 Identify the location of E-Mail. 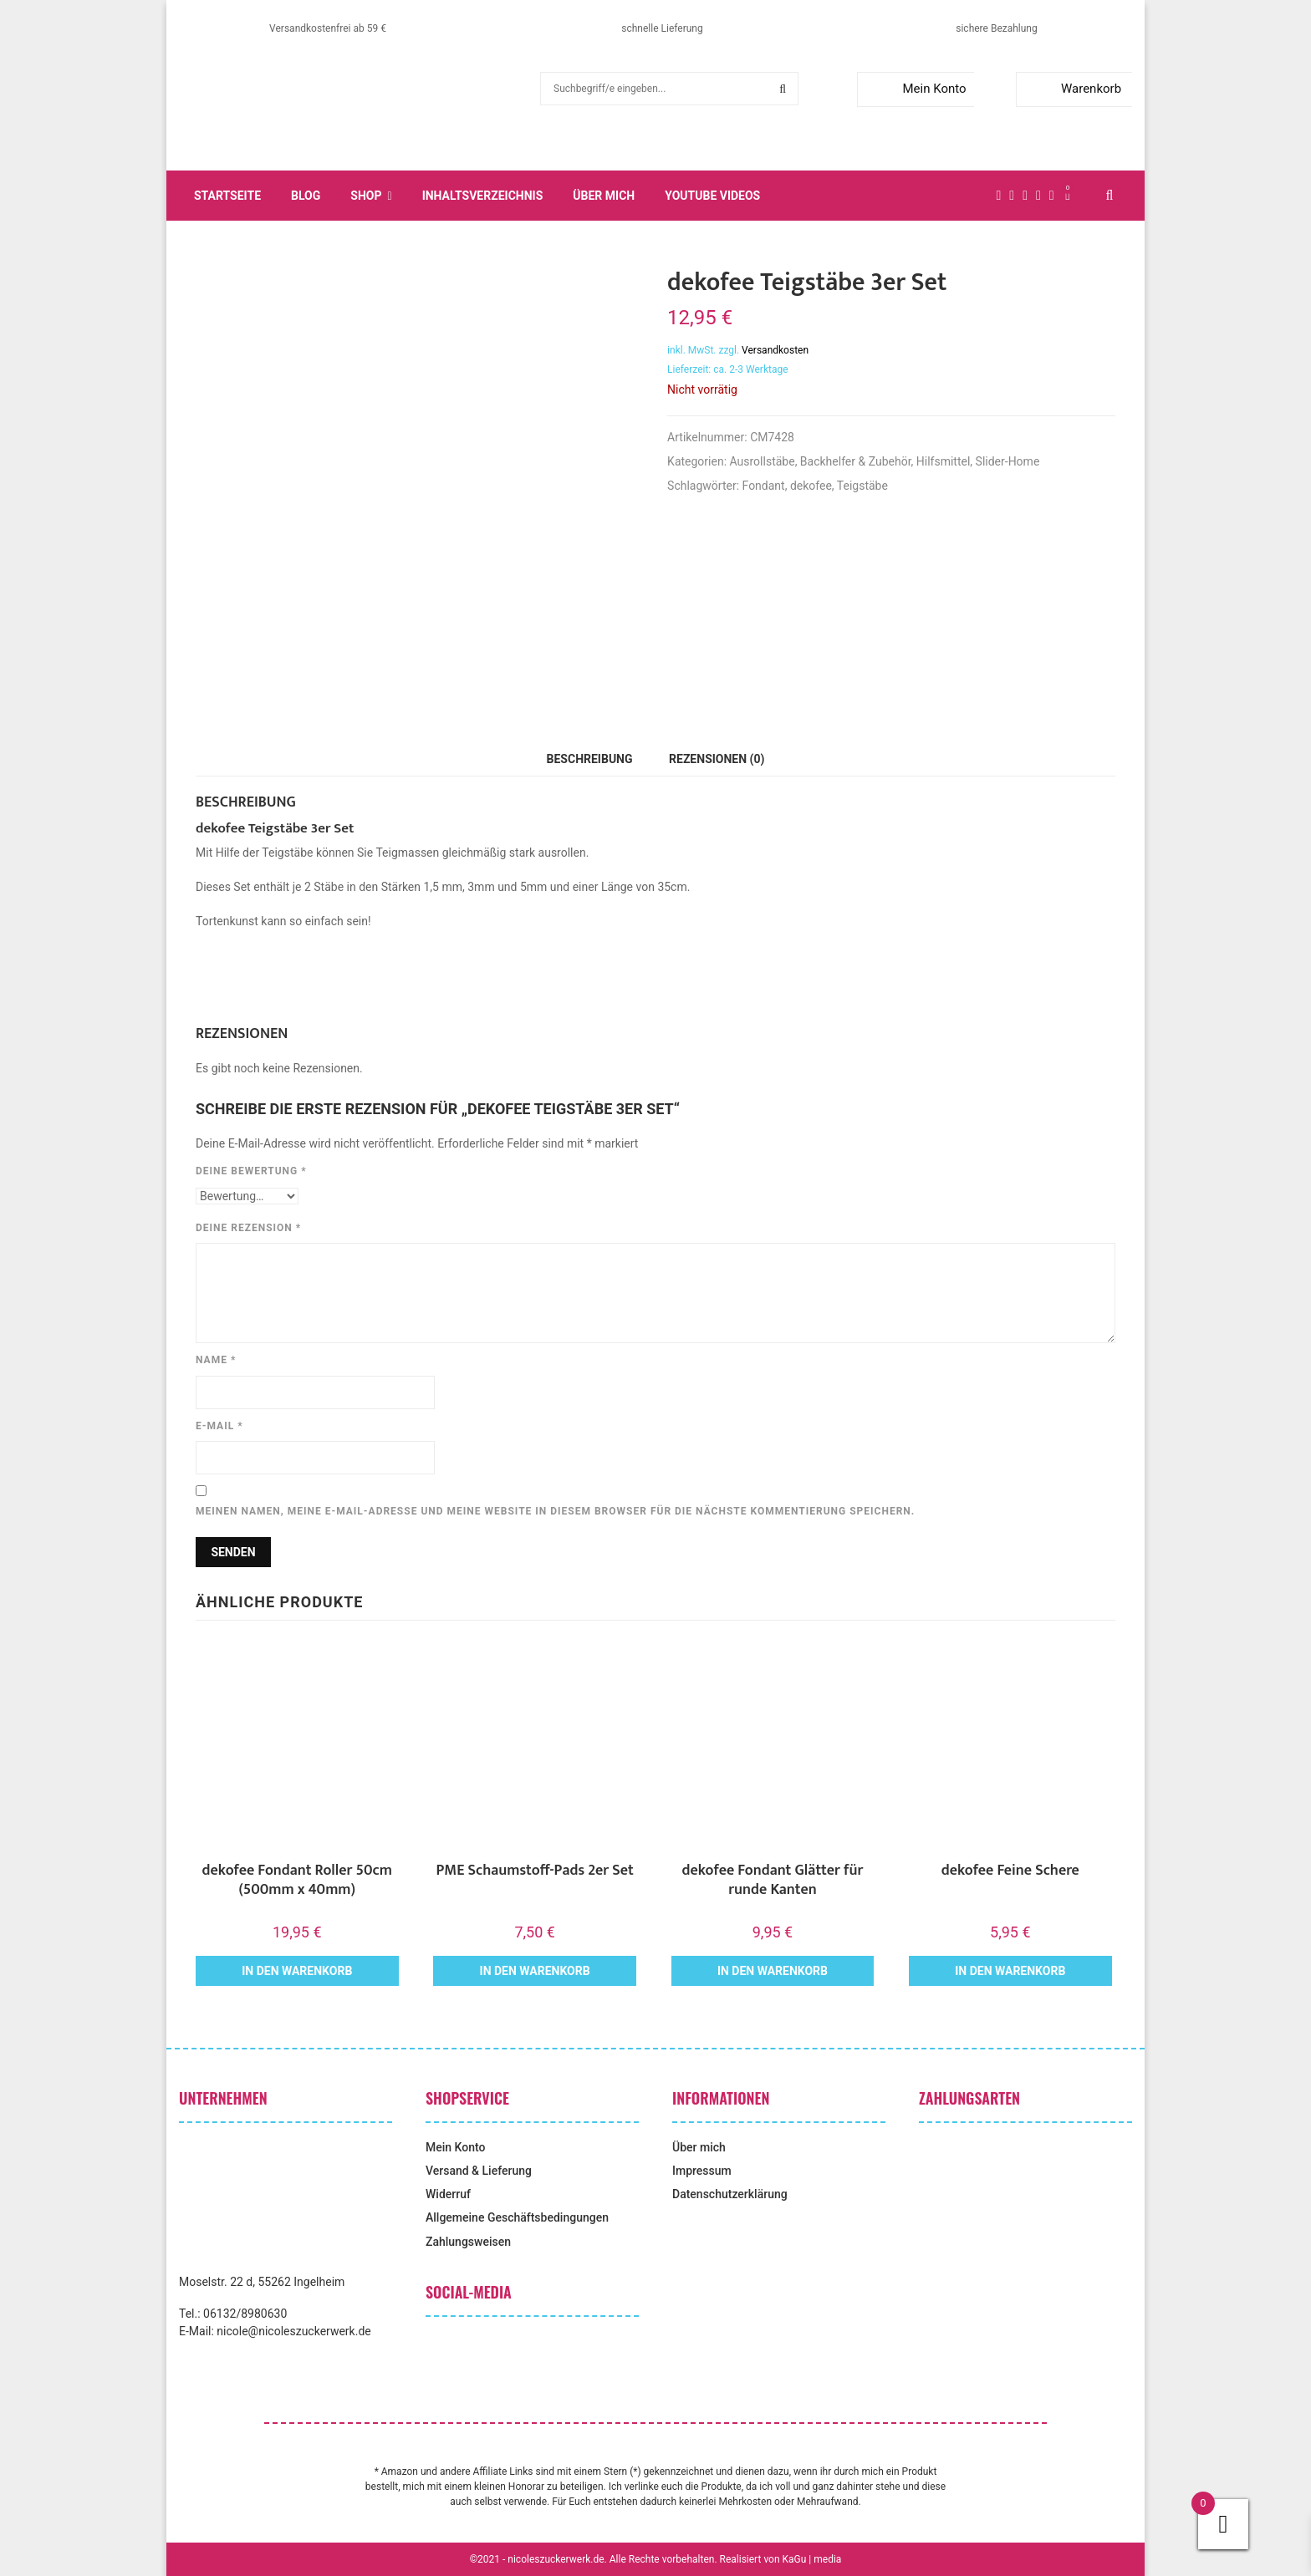
(219, 1426).